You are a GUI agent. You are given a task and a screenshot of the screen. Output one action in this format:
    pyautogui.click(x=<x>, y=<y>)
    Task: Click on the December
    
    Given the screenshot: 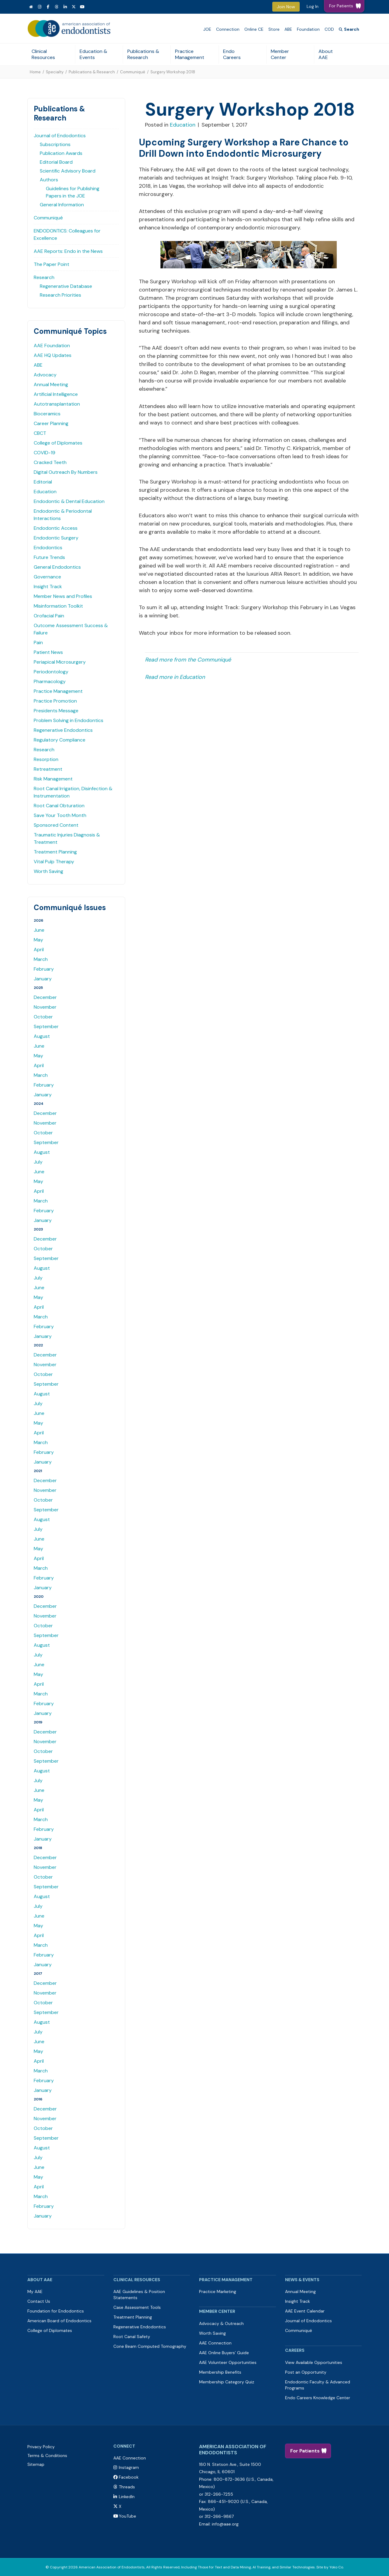 What is the action you would take?
    pyautogui.click(x=45, y=997)
    